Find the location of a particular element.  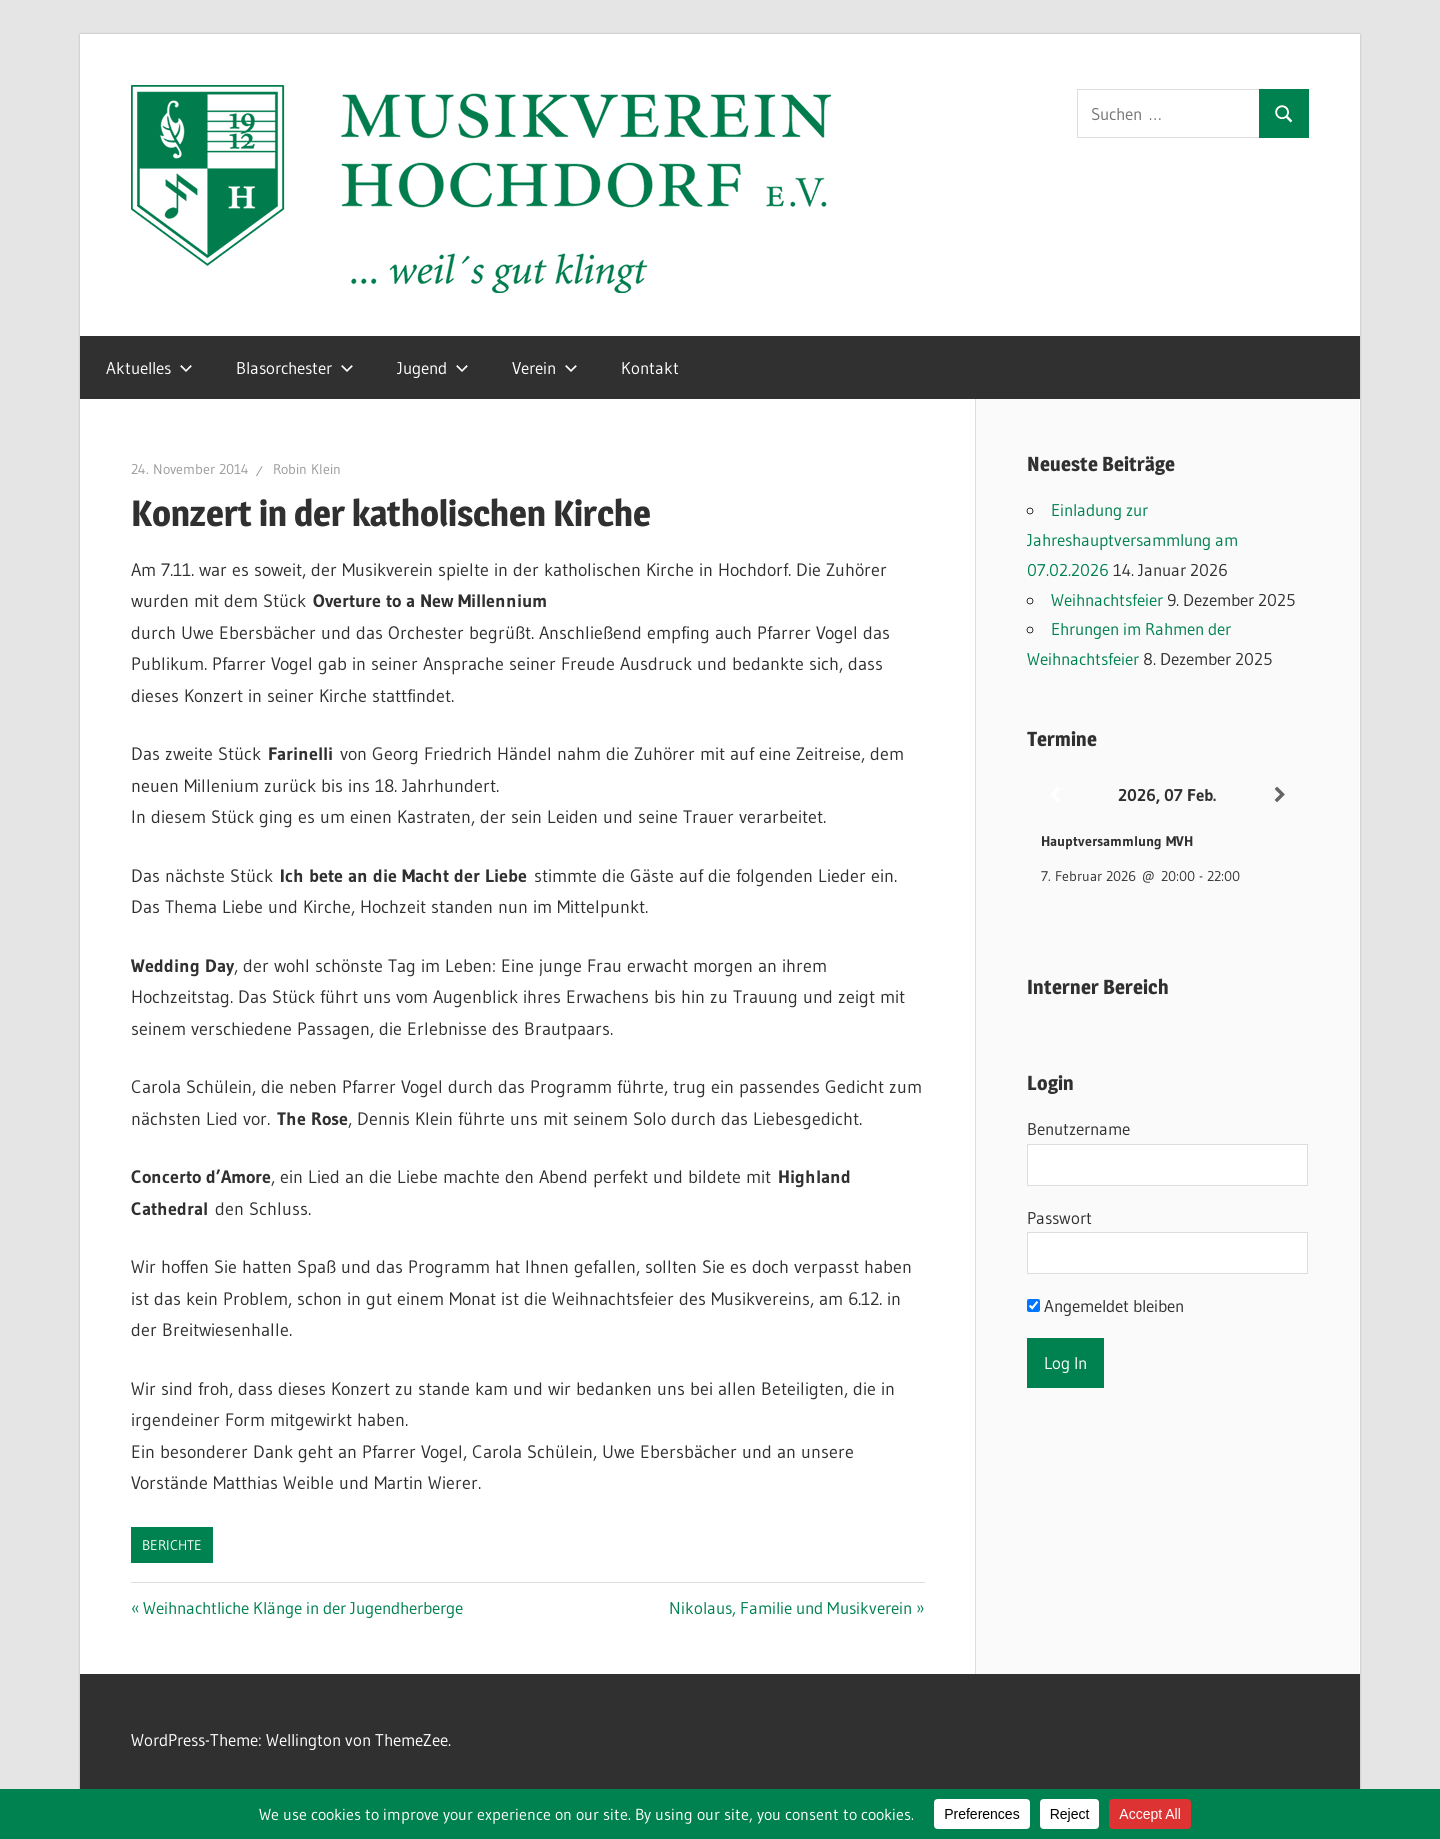

[Weiter] is located at coordinates (1280, 795).